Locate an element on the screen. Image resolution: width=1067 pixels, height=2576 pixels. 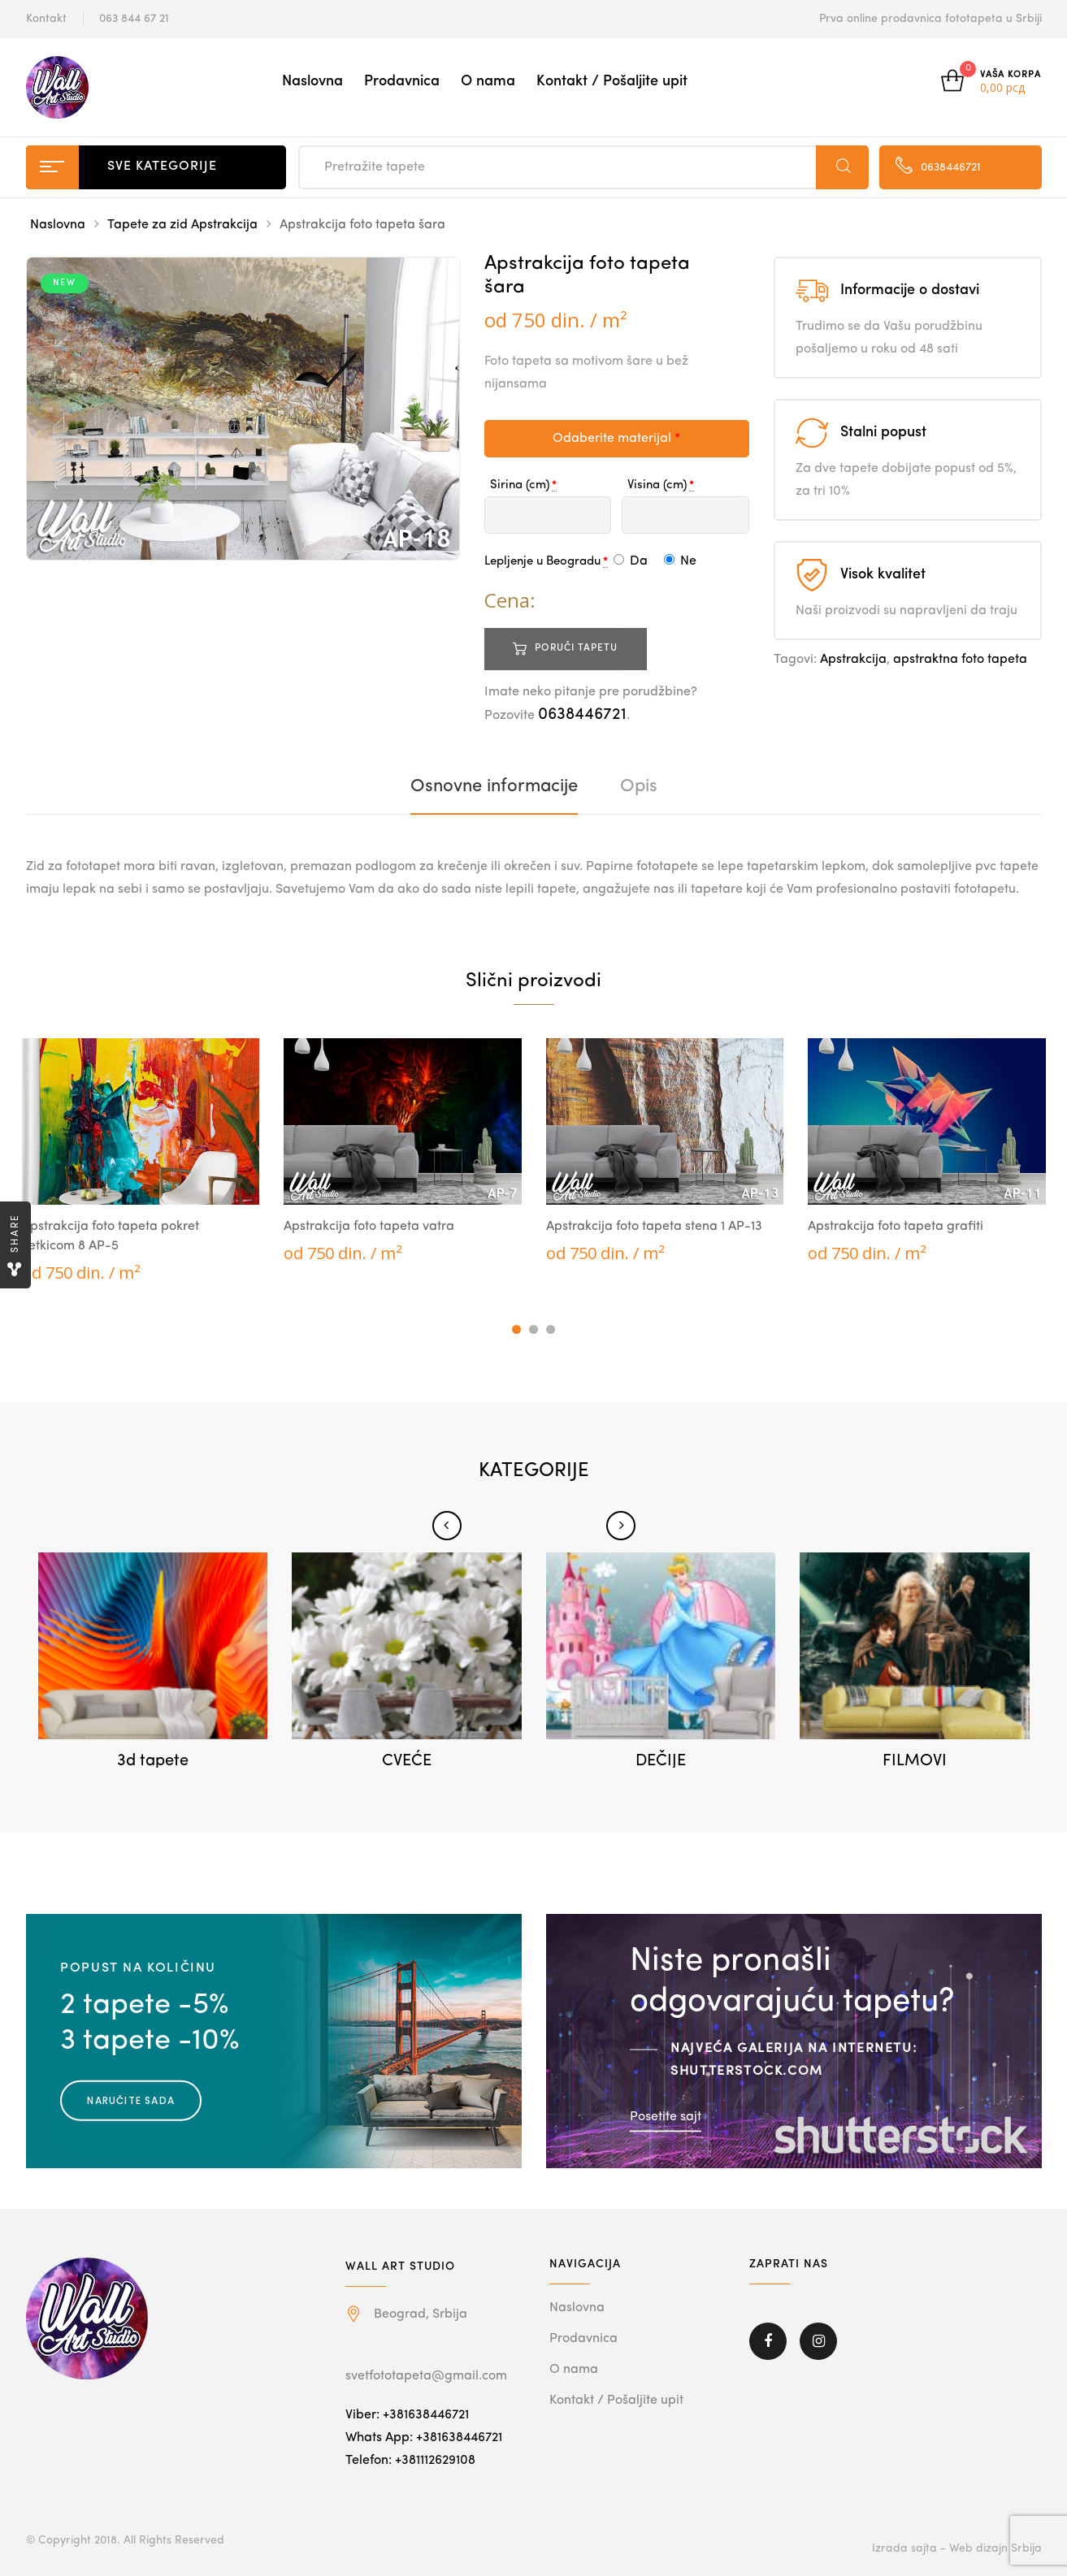
Prodavnica is located at coordinates (402, 81).